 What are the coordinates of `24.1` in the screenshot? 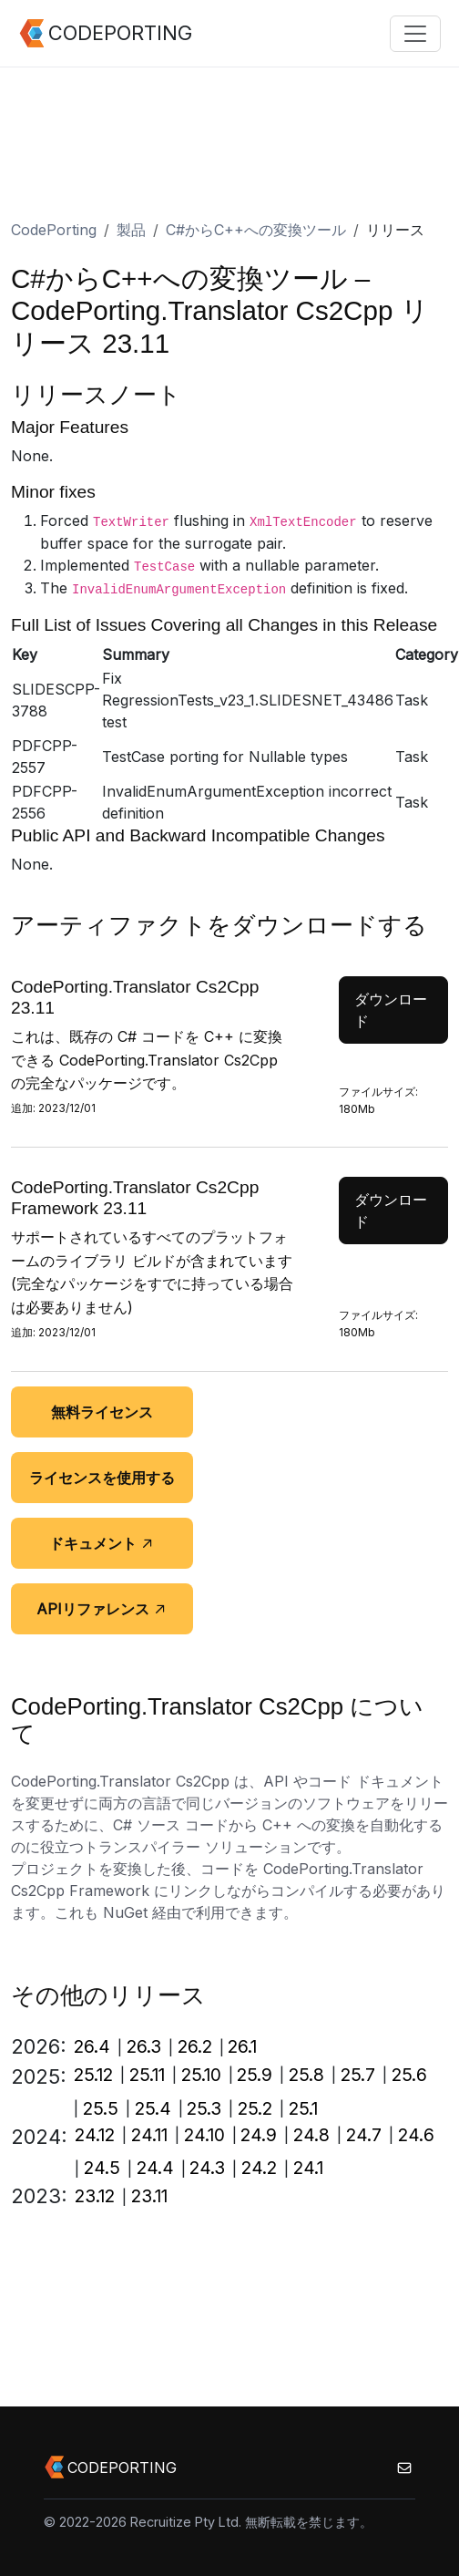 It's located at (308, 2168).